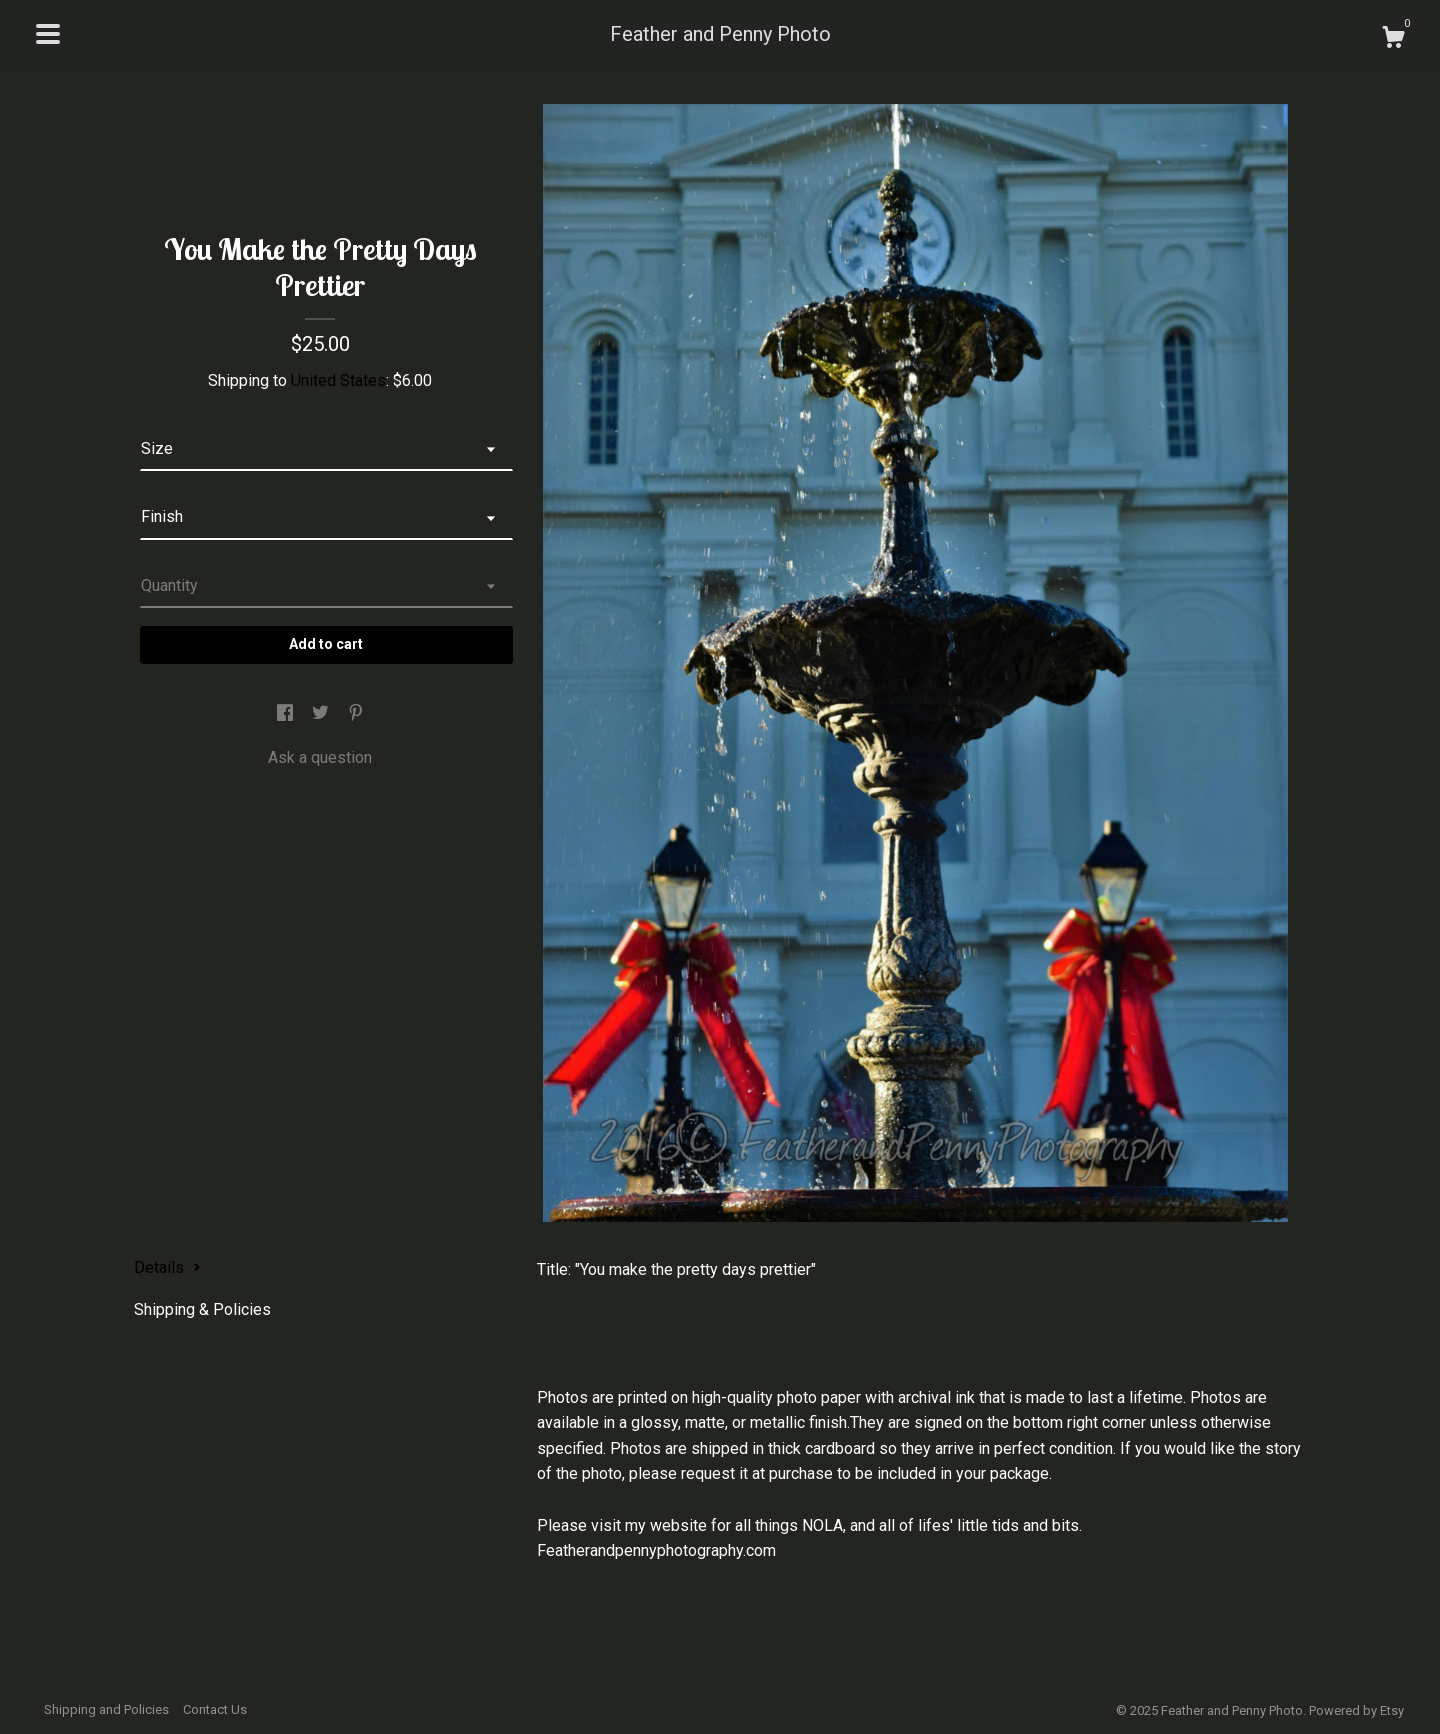  What do you see at coordinates (167, 1267) in the screenshot?
I see `Details` at bounding box center [167, 1267].